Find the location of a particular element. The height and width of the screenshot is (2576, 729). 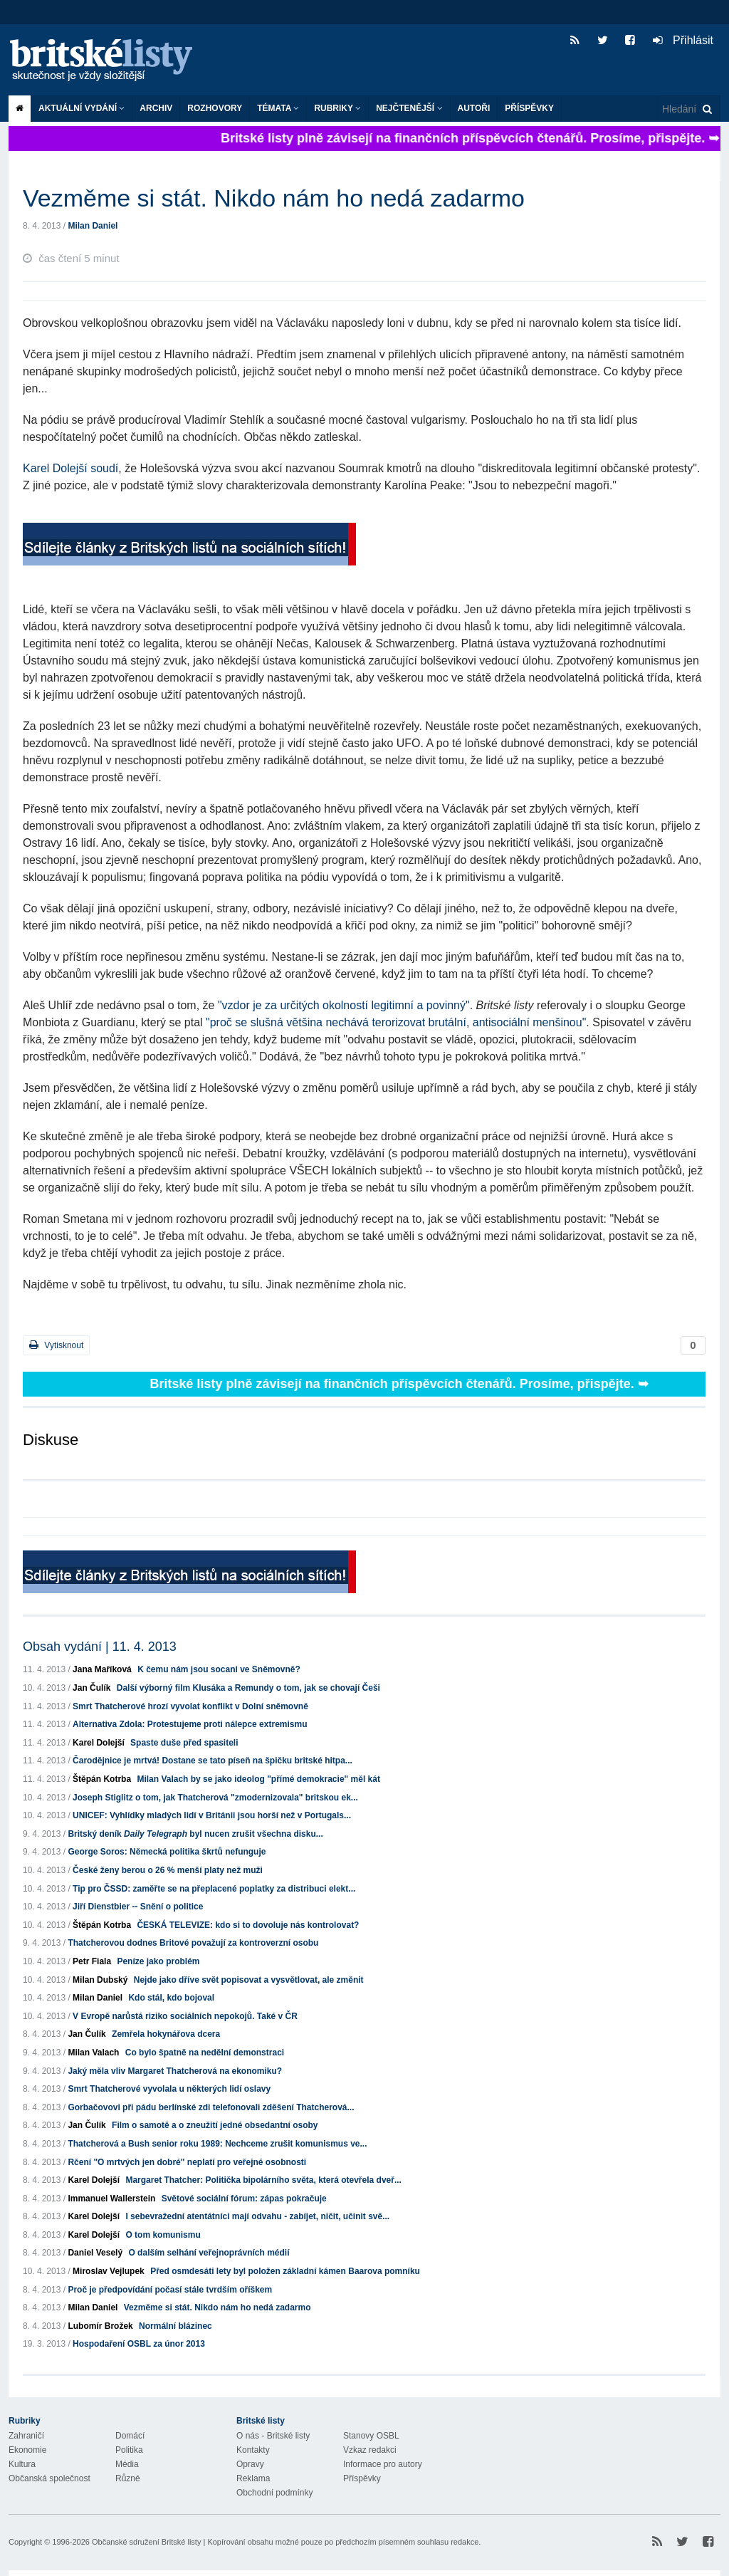

Občanská společnost is located at coordinates (49, 2478).